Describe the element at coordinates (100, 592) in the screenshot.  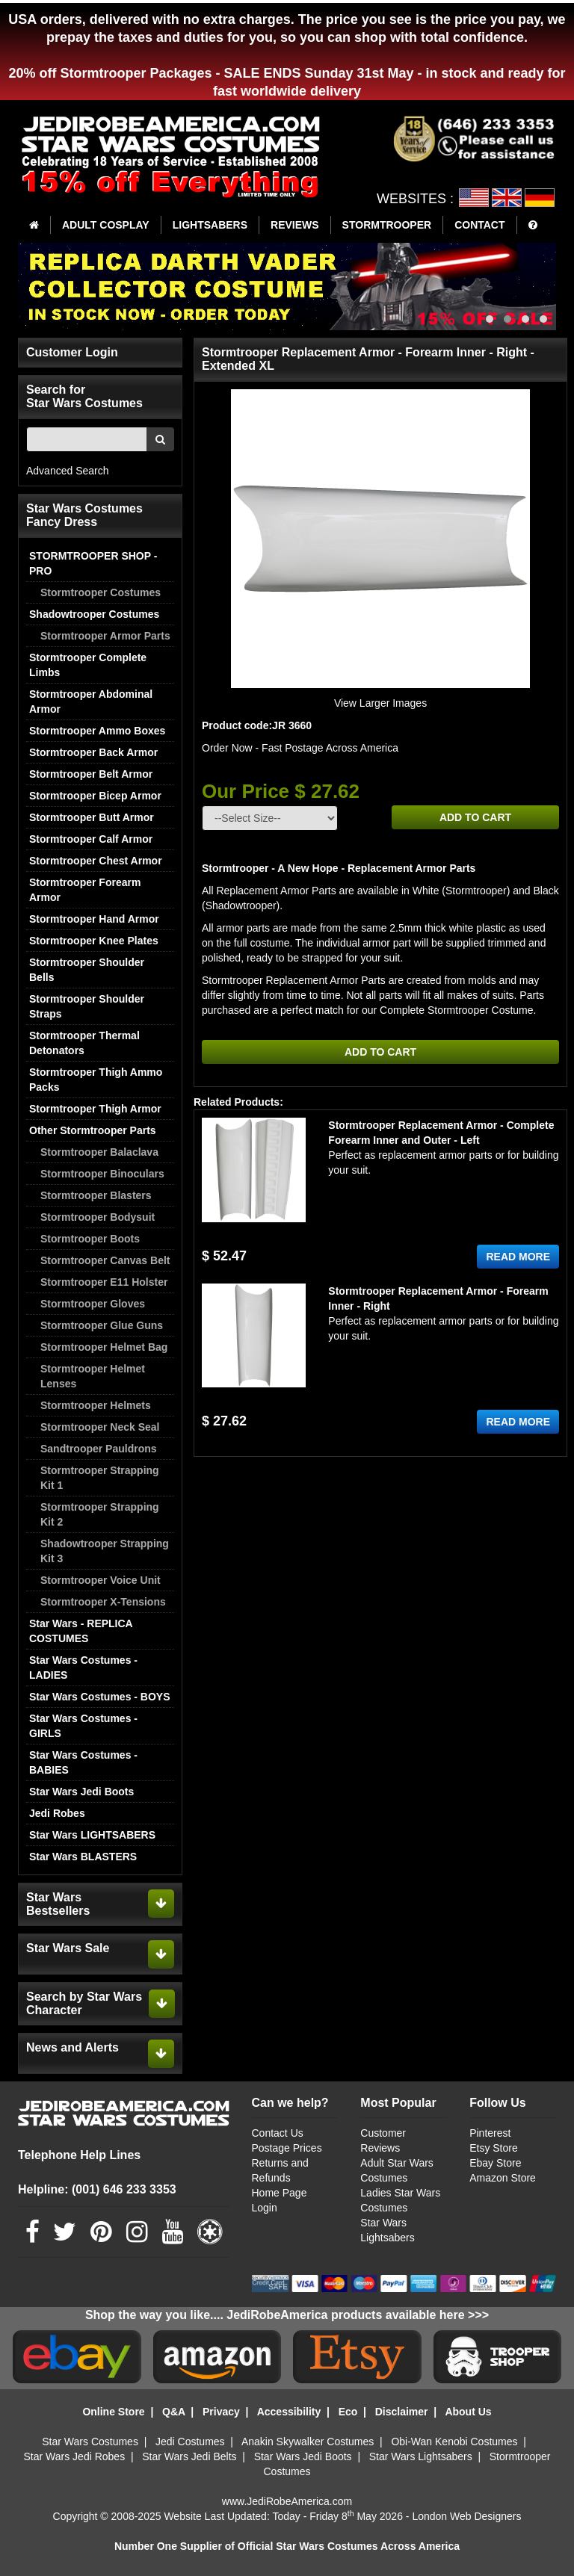
I see `Stormtrooper Costumes` at that location.